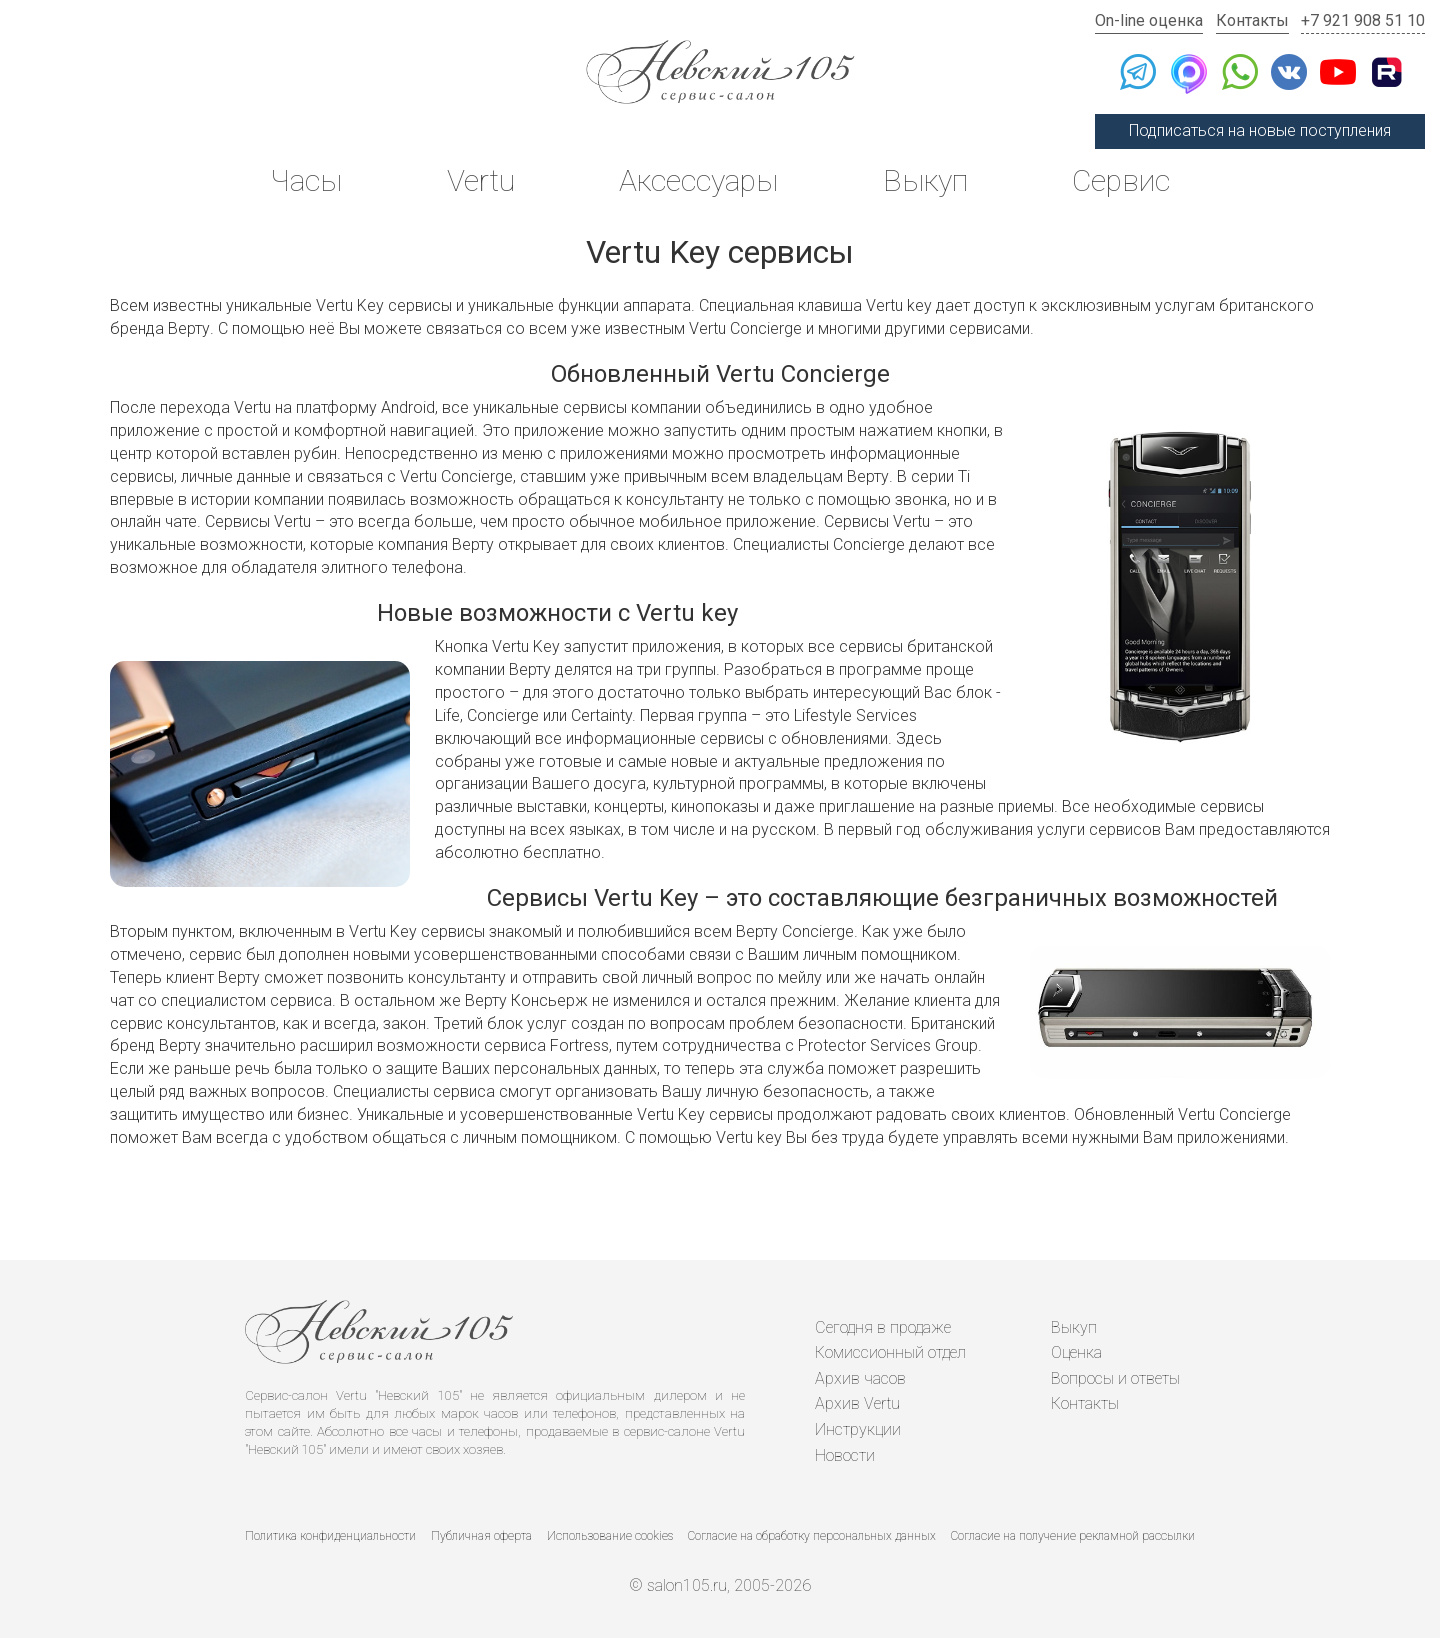 This screenshot has width=1440, height=1638. Describe the element at coordinates (890, 1352) in the screenshot. I see `Комиссионный отдел` at that location.